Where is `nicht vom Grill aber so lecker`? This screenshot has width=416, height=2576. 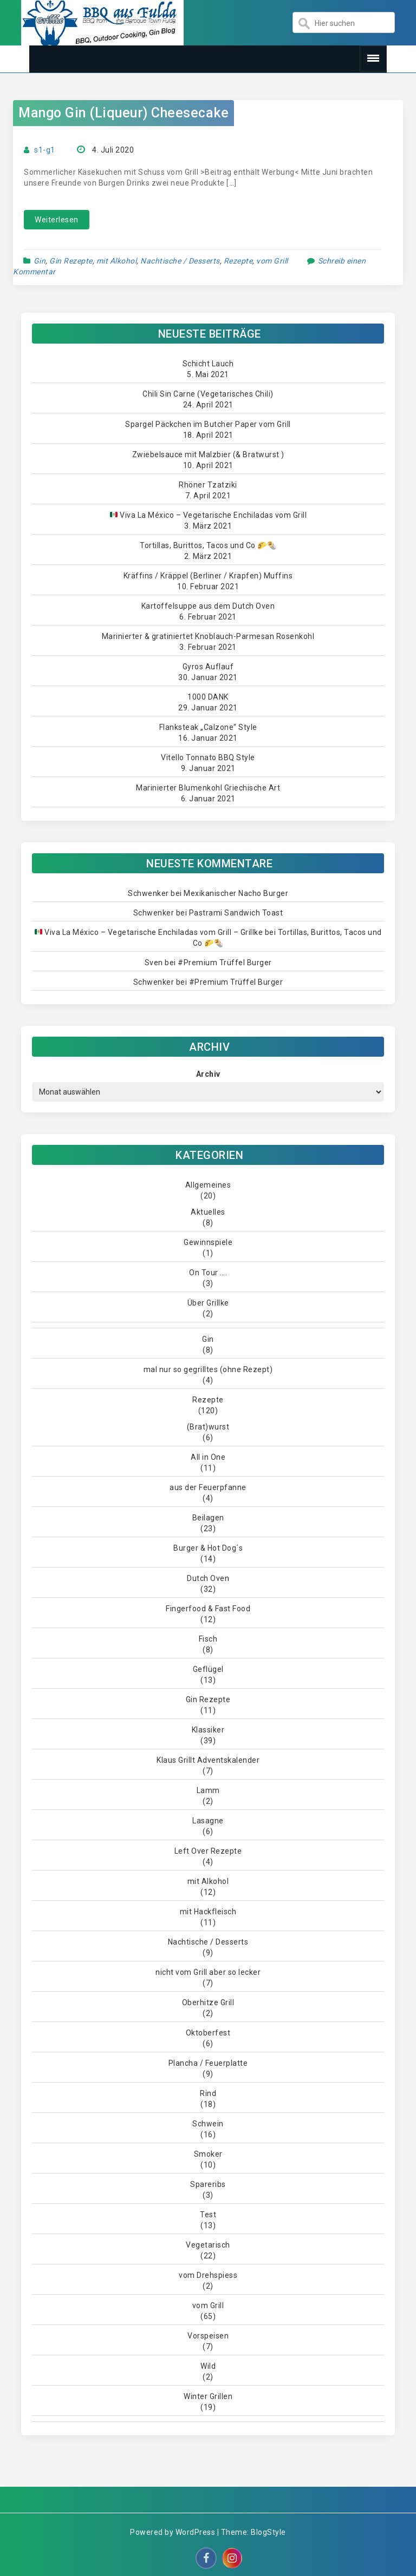
nicht vom Grill aber so lecker is located at coordinates (208, 1972).